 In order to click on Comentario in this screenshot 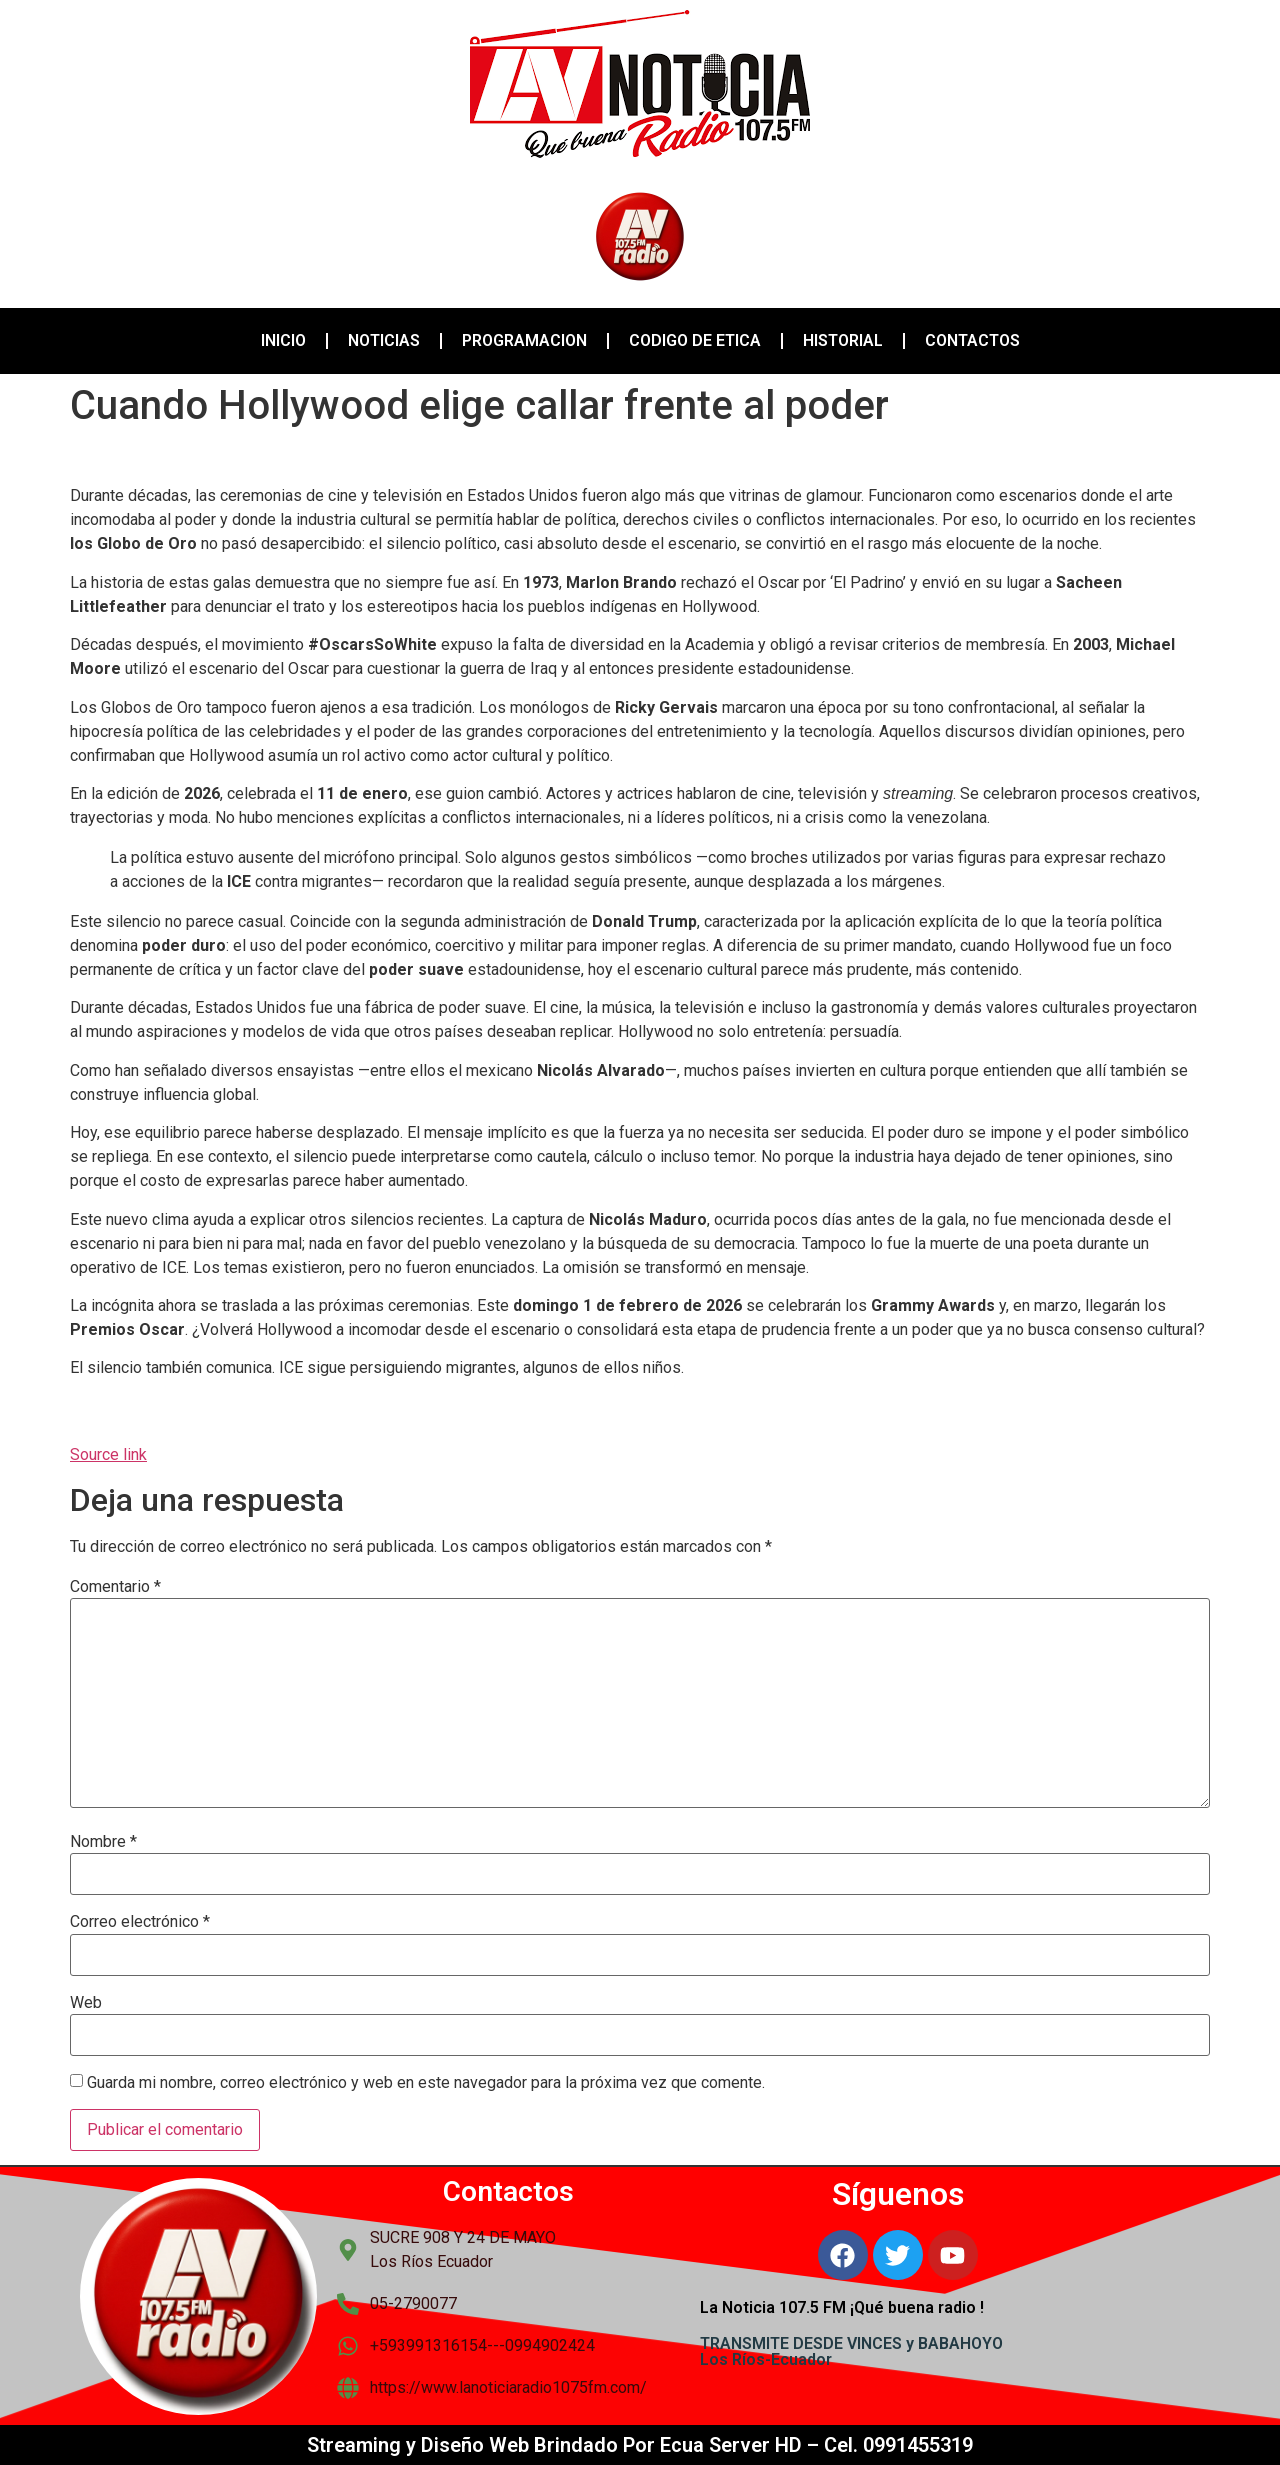, I will do `click(115, 1587)`.